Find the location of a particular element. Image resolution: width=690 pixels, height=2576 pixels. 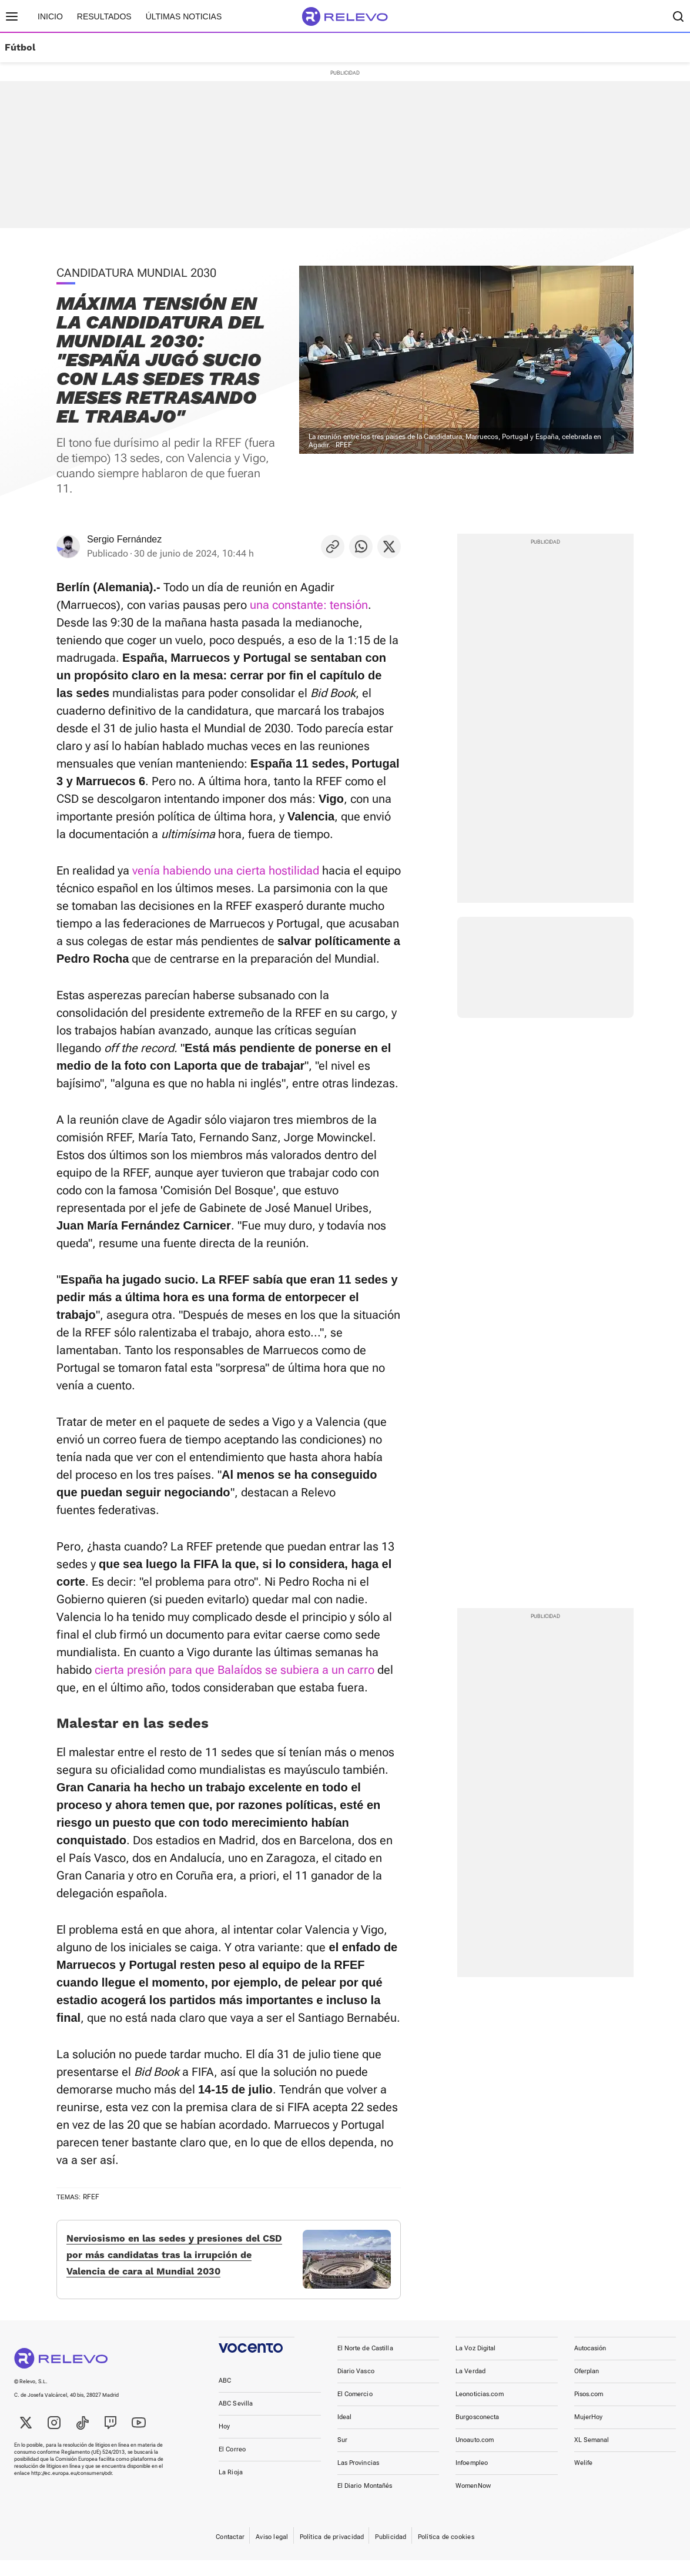

http://ec.europa.eu/consumers/odr is located at coordinates (71, 2489).